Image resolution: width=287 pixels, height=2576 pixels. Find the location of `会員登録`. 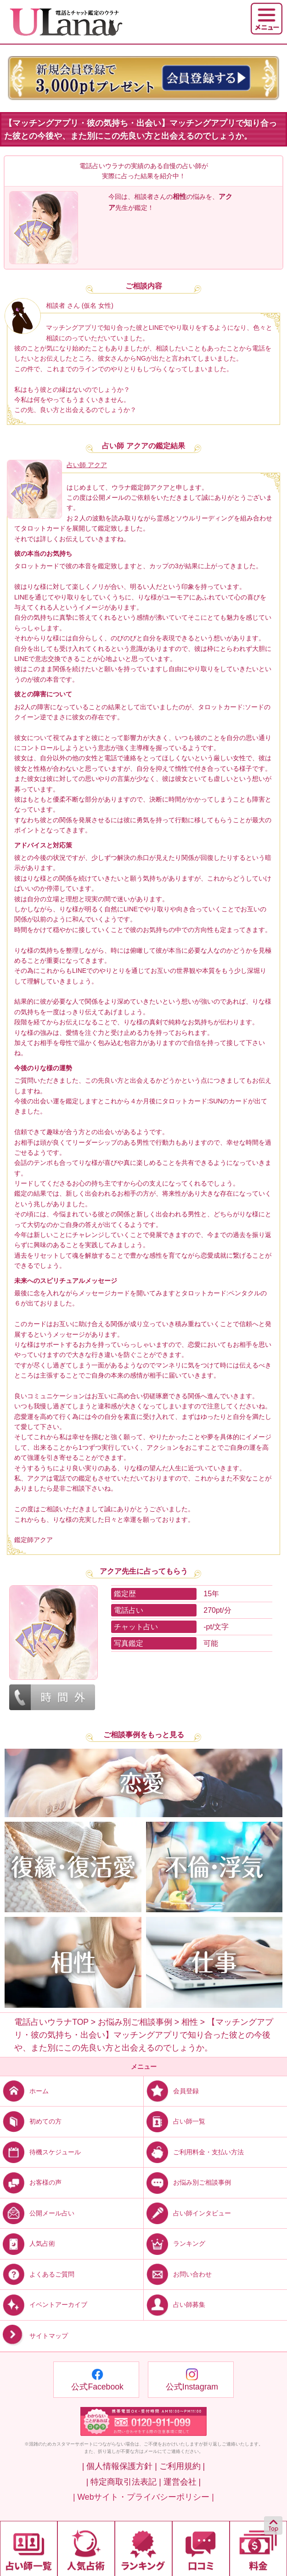

会員登録 is located at coordinates (171, 2091).